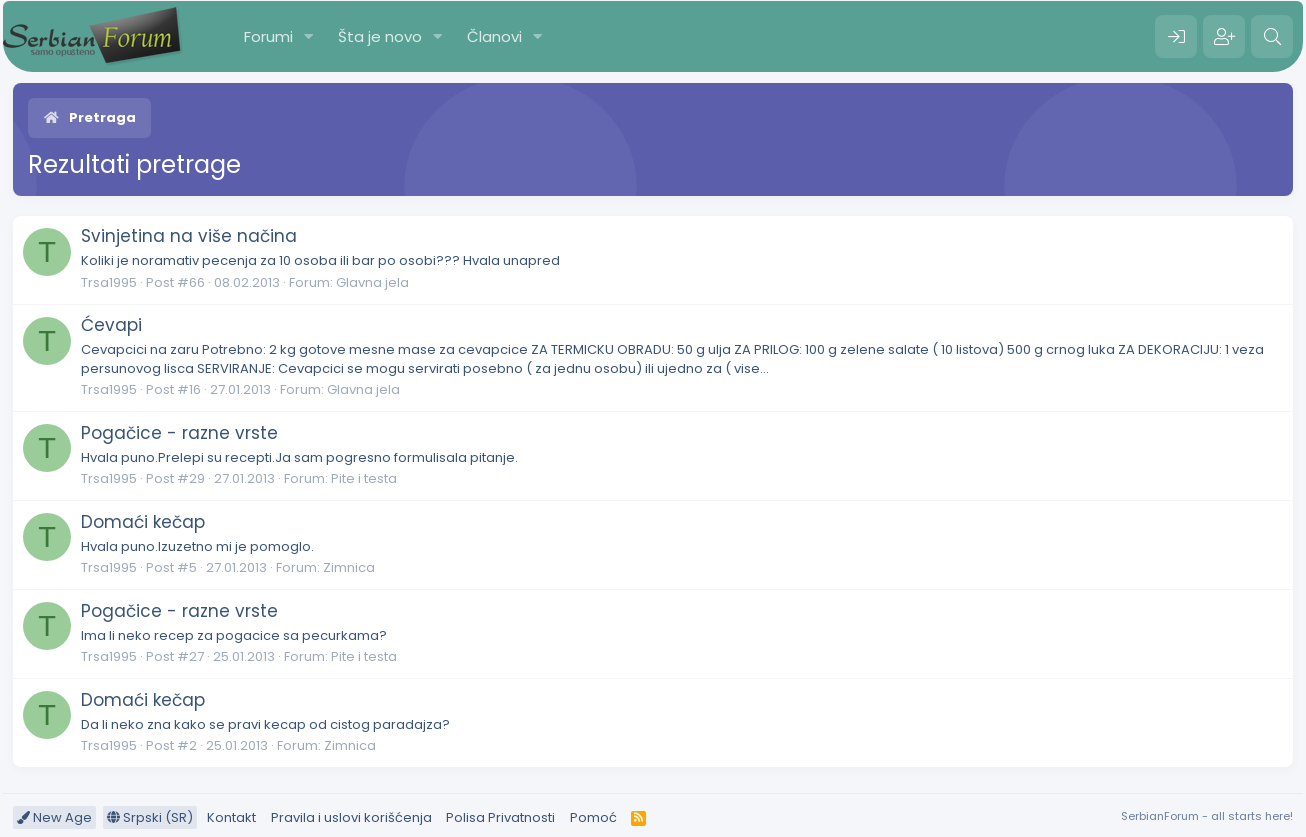 This screenshot has height=837, width=1306. Describe the element at coordinates (109, 282) in the screenshot. I see `Trsa1995` at that location.